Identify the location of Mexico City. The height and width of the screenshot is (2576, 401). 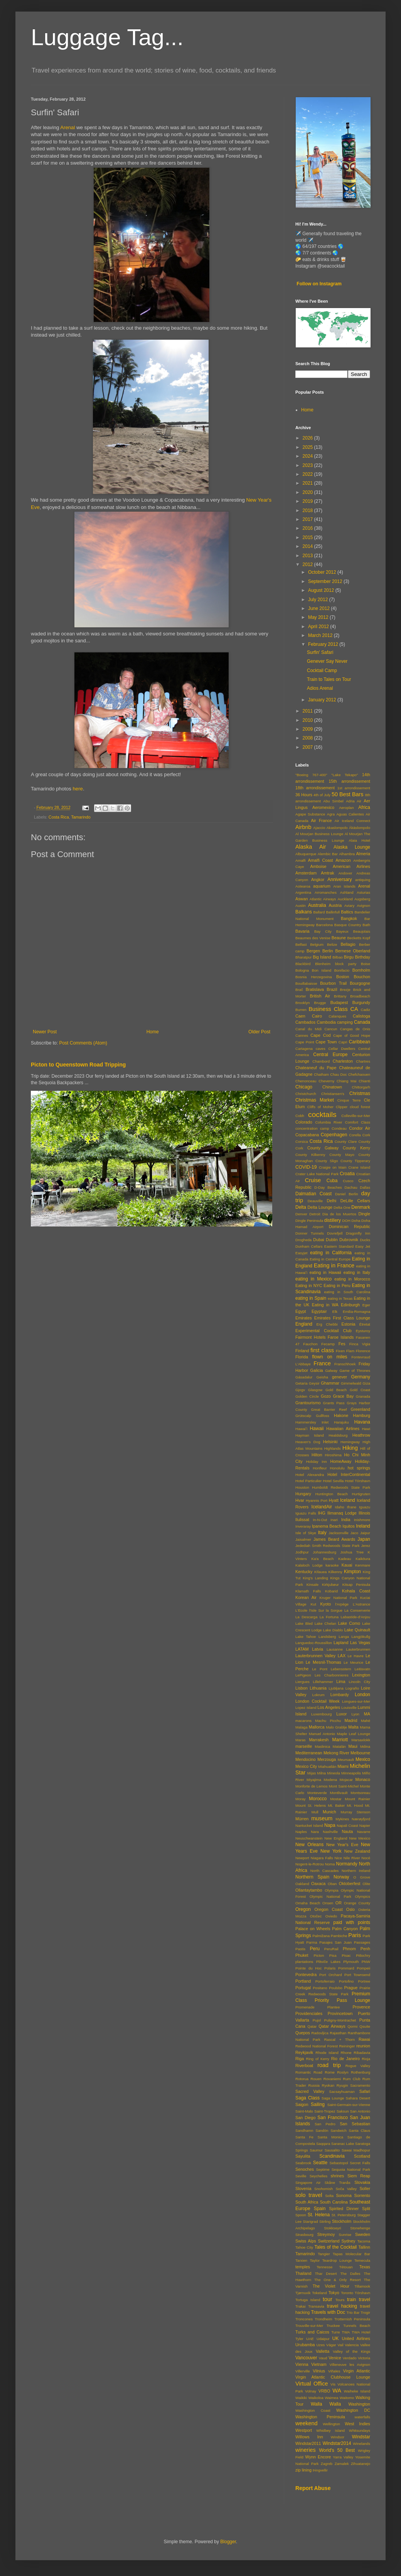
(306, 1766).